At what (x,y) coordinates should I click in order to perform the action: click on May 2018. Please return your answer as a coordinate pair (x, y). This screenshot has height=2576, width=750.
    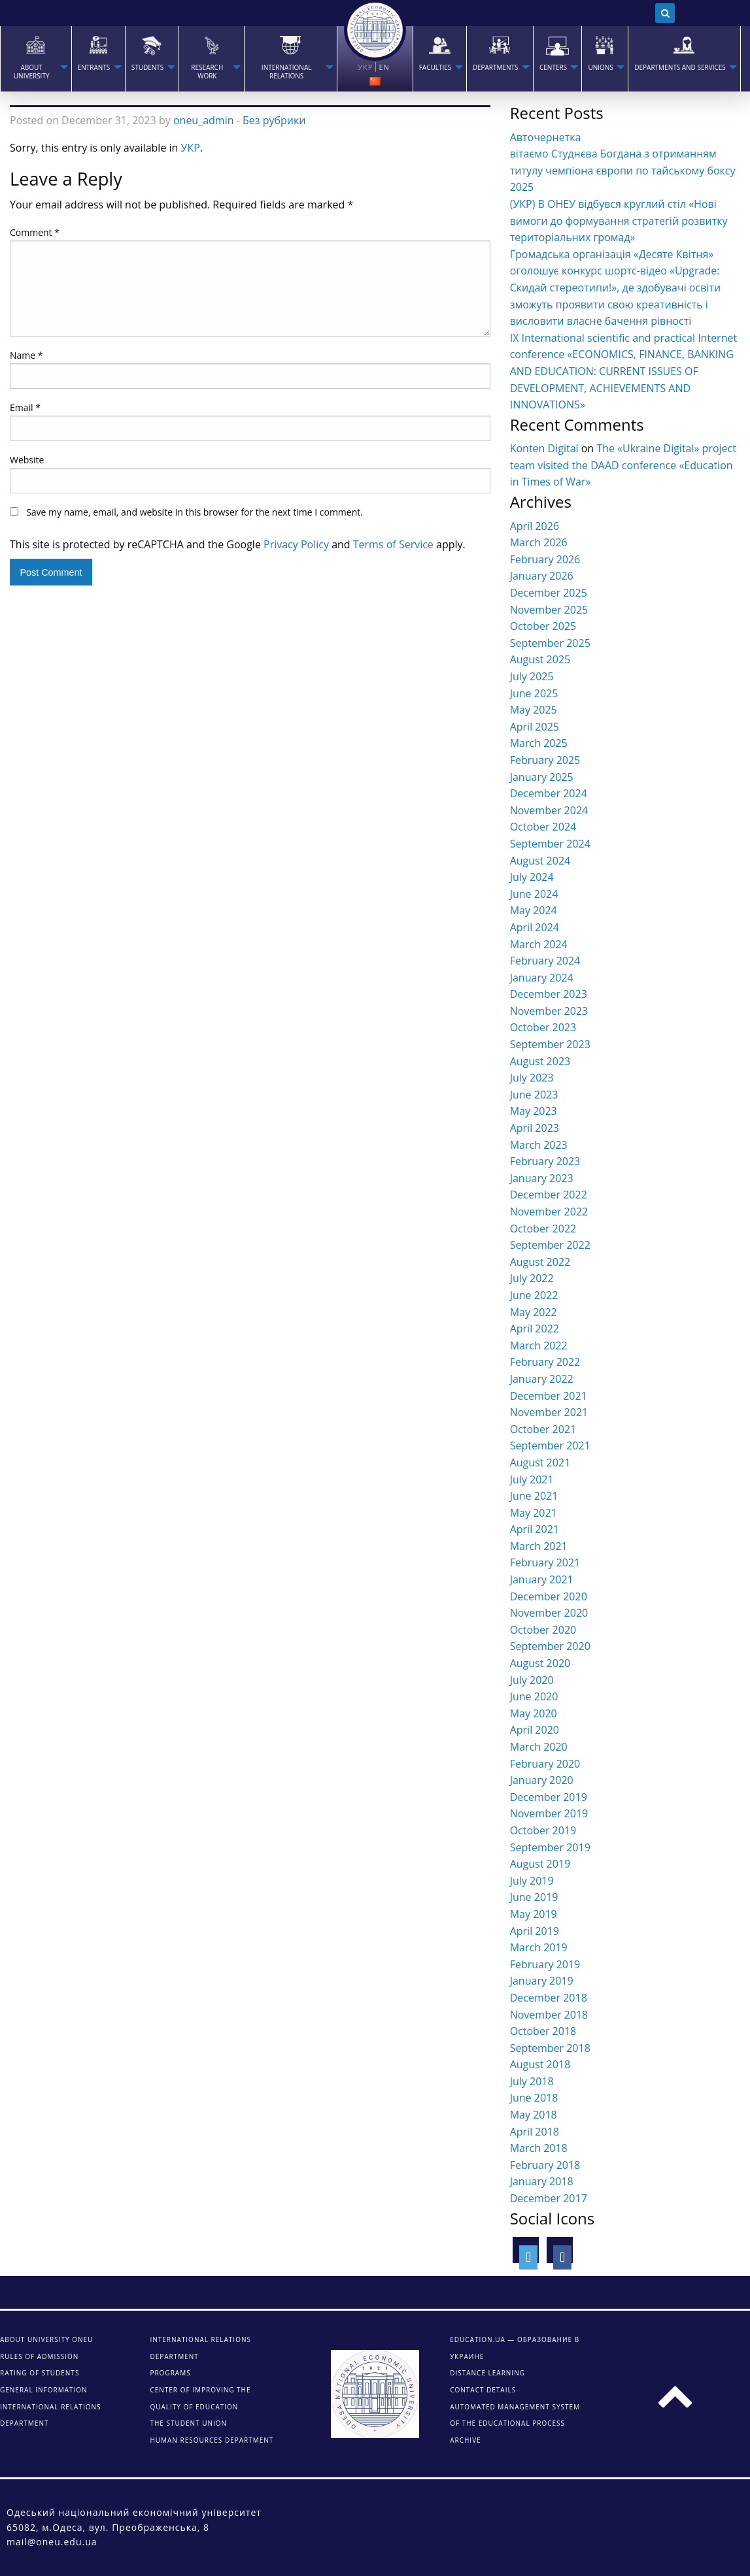
    Looking at the image, I should click on (533, 2114).